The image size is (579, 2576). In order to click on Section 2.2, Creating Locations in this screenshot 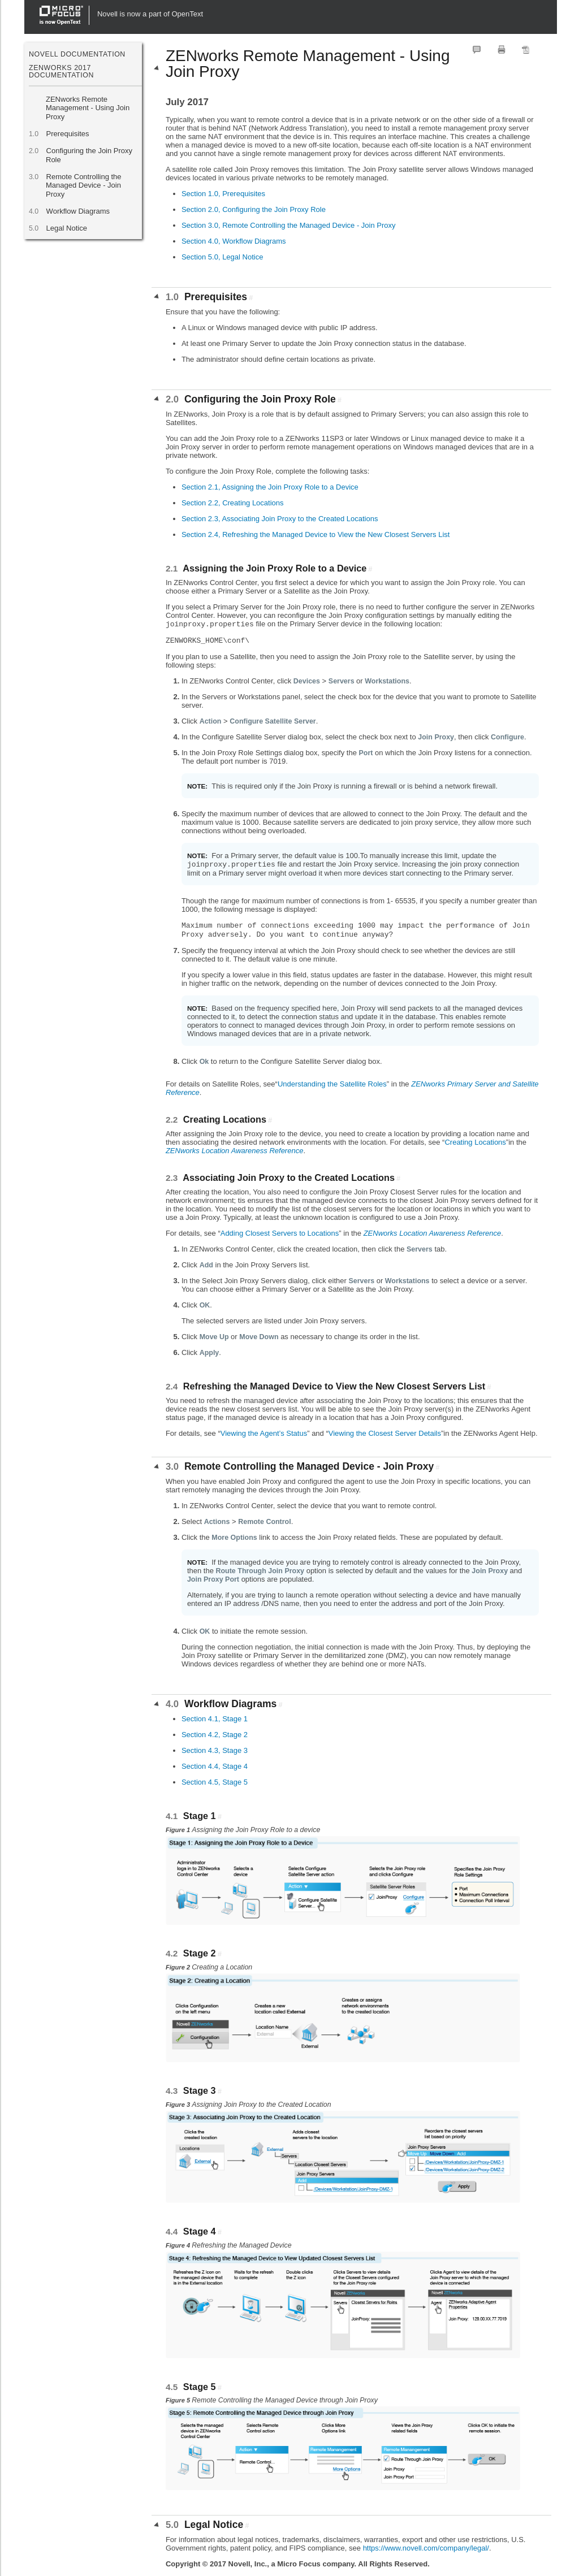, I will do `click(233, 503)`.